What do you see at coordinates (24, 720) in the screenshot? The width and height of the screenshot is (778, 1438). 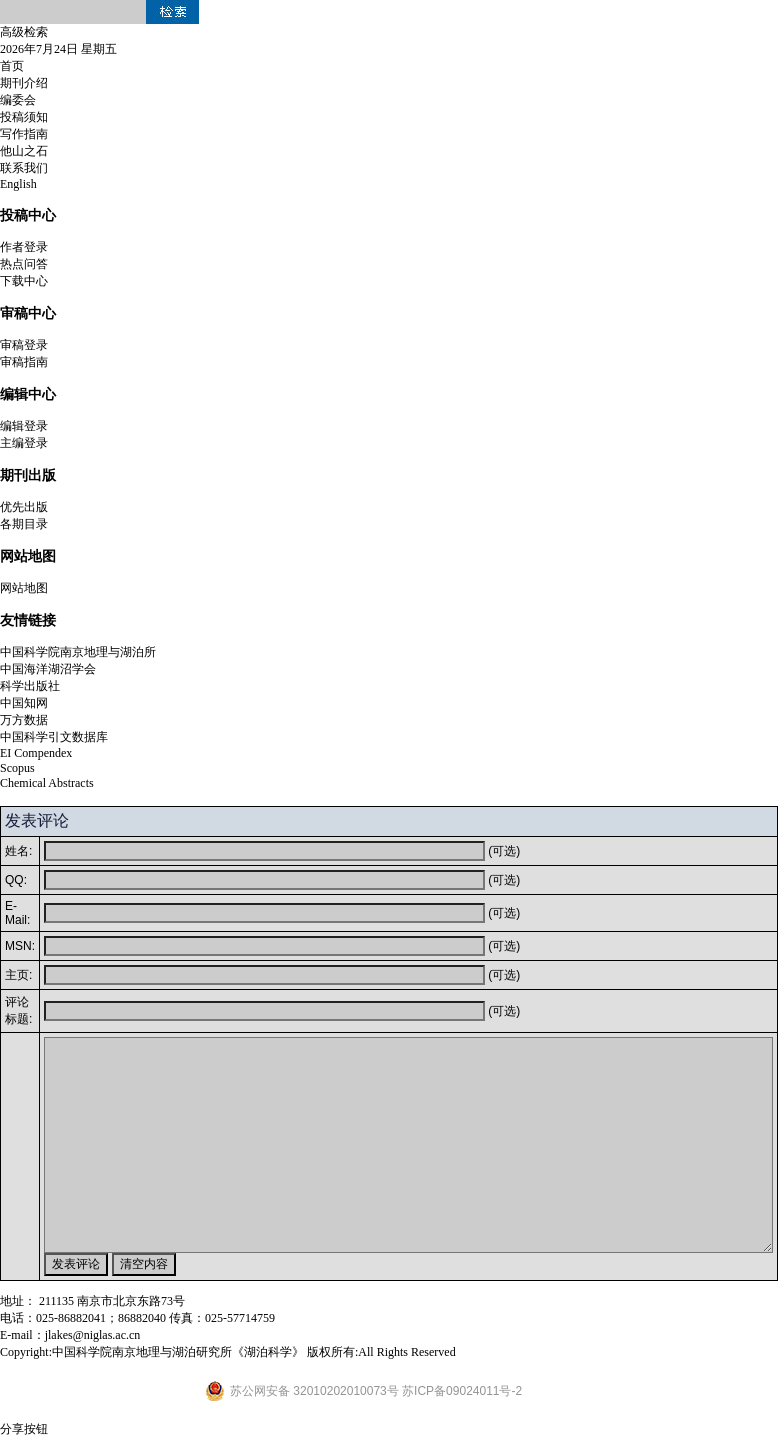 I see `万方数据` at bounding box center [24, 720].